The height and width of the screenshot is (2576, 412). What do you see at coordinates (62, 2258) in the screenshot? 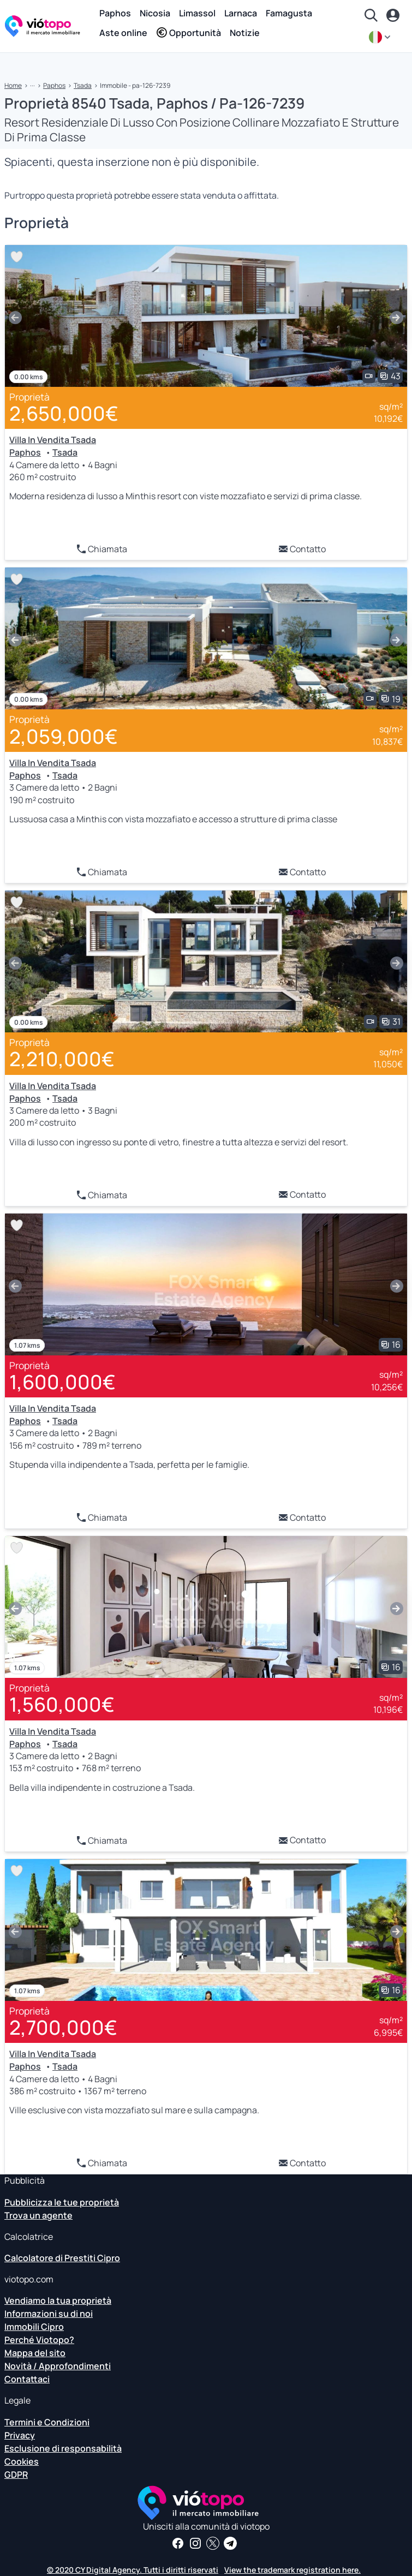
I see `Calcolatore di Prestiti Cipro` at bounding box center [62, 2258].